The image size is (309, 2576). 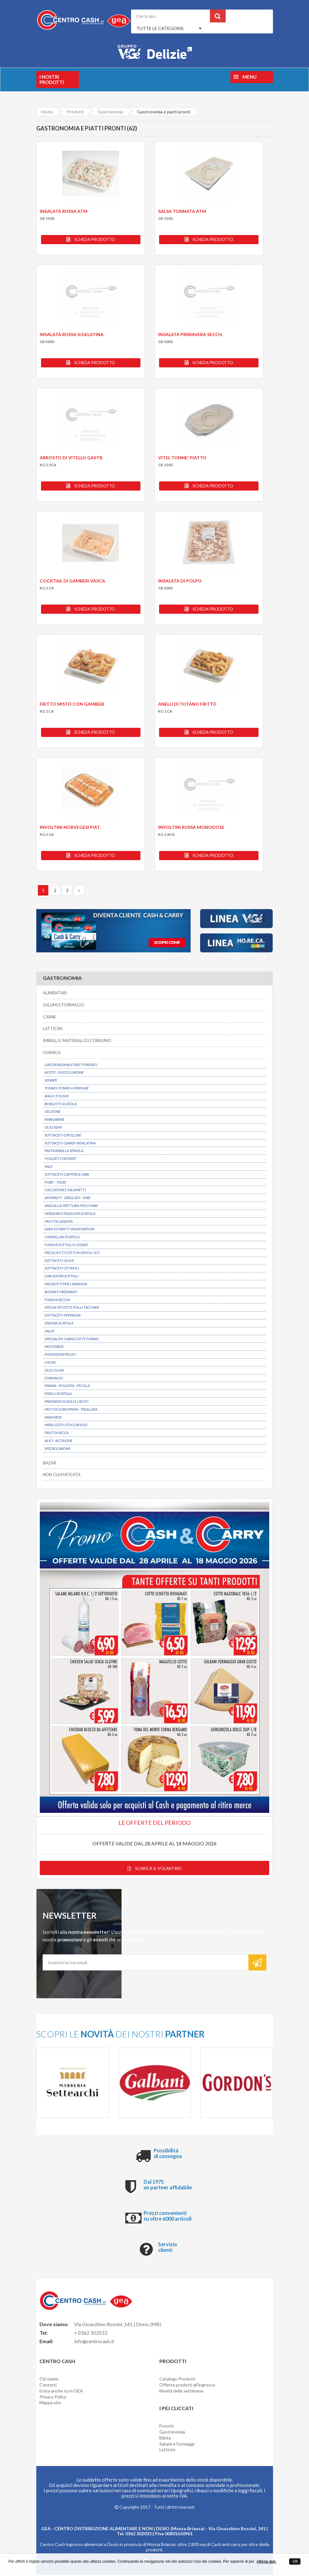 What do you see at coordinates (107, 2545) in the screenshot?
I see `Centro Cash ingrosso alimentari a Desio in provincia di Monza Brianza` at bounding box center [107, 2545].